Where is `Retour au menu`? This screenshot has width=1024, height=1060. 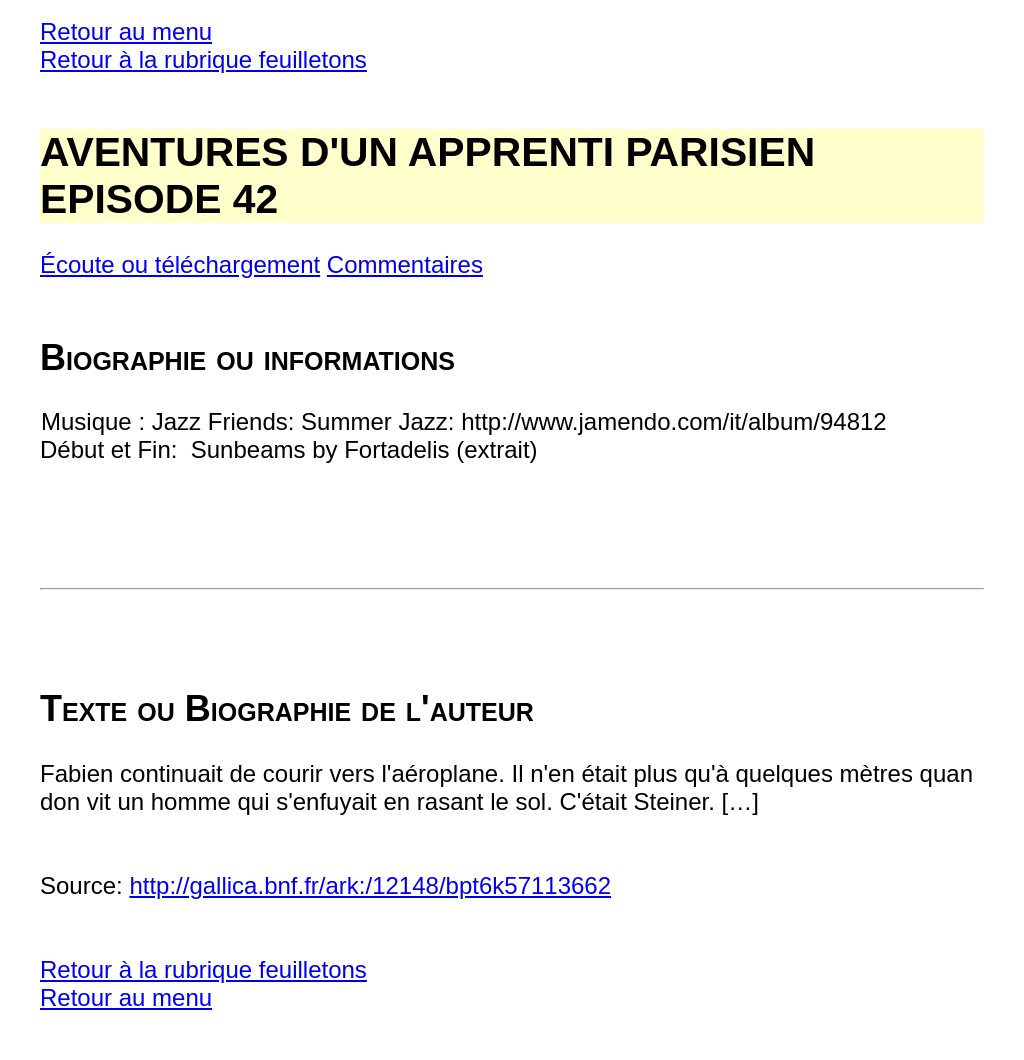
Retour au menu is located at coordinates (126, 31).